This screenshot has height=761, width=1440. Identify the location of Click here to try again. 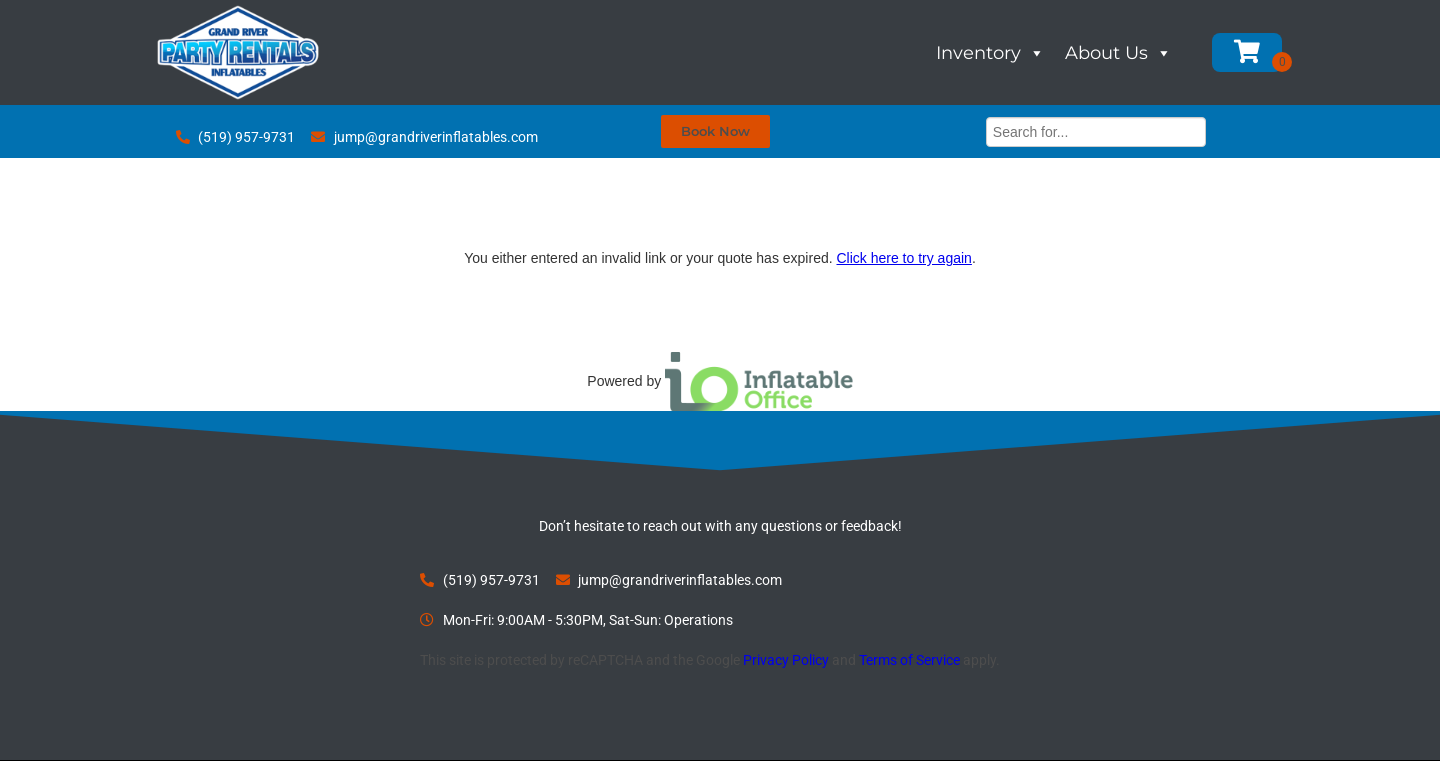
(903, 258).